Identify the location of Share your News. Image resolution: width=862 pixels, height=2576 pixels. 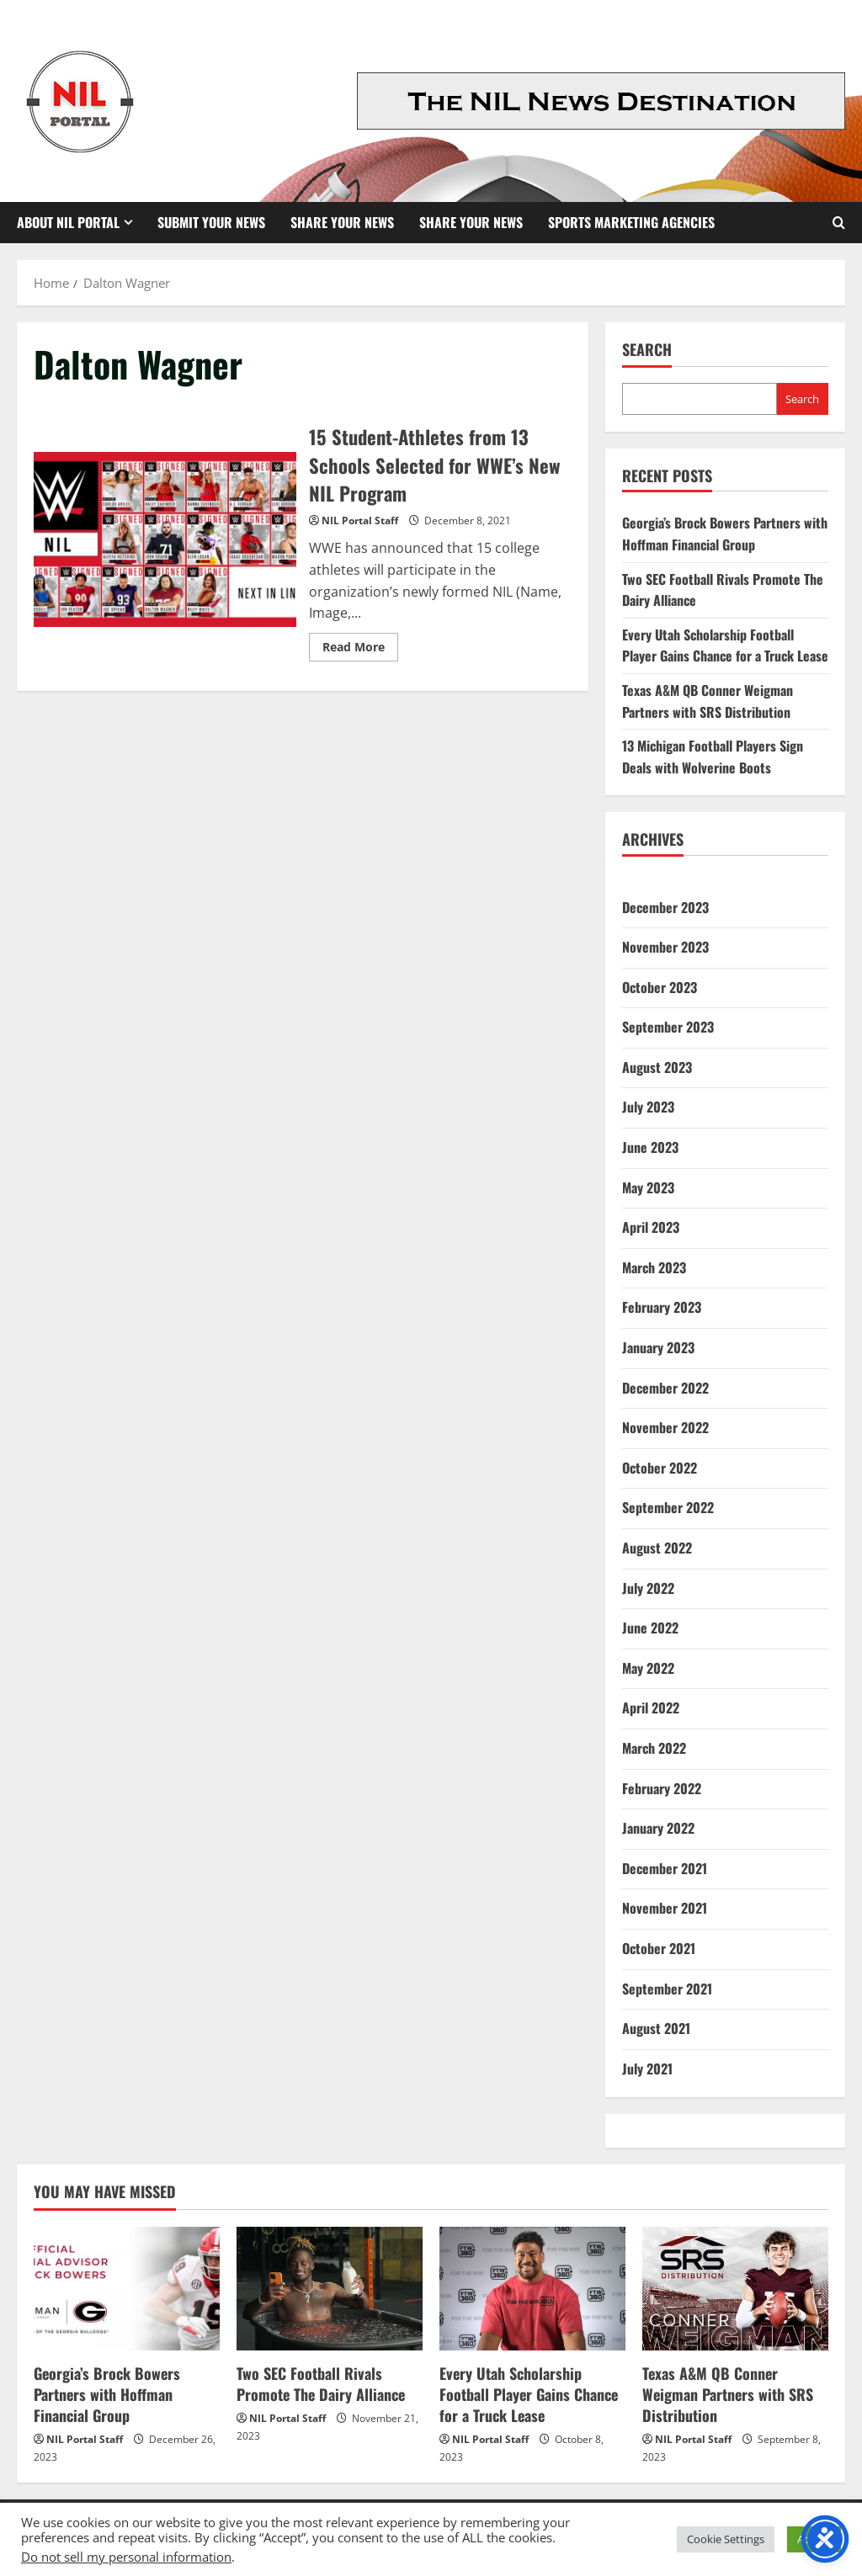
(471, 222).